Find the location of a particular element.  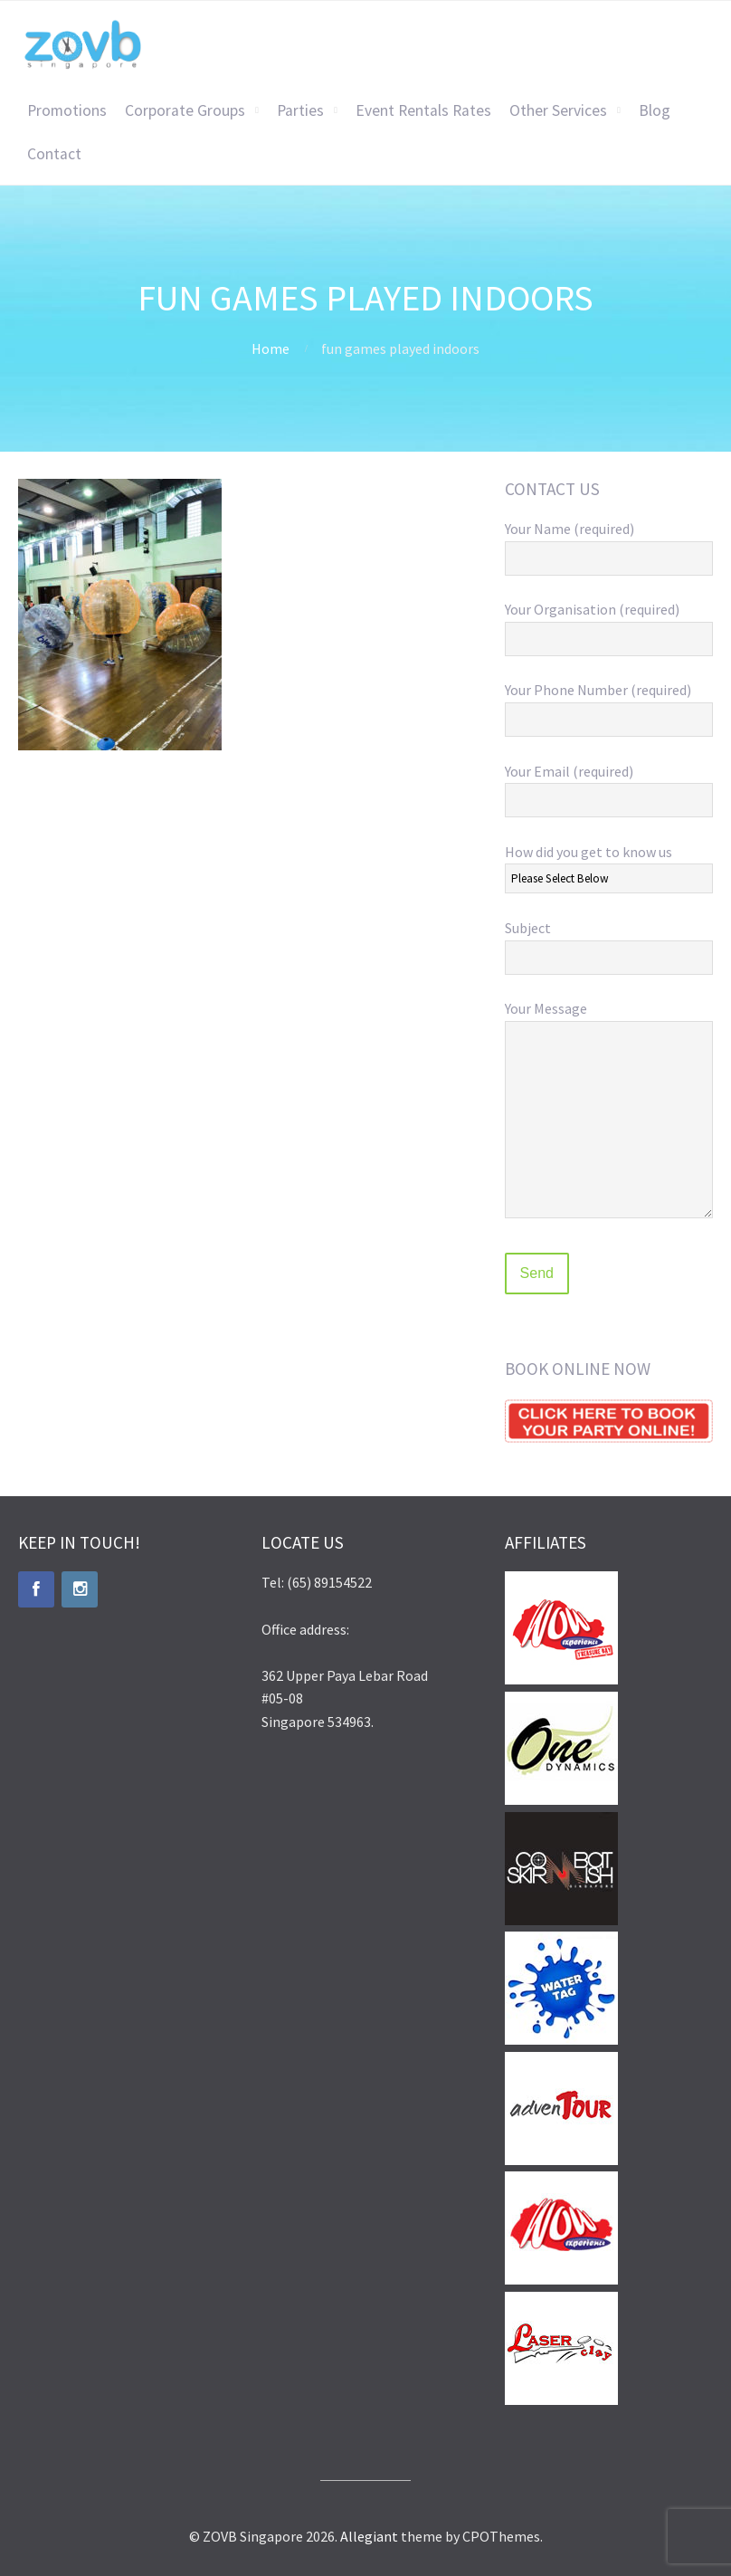

Blog is located at coordinates (654, 110).